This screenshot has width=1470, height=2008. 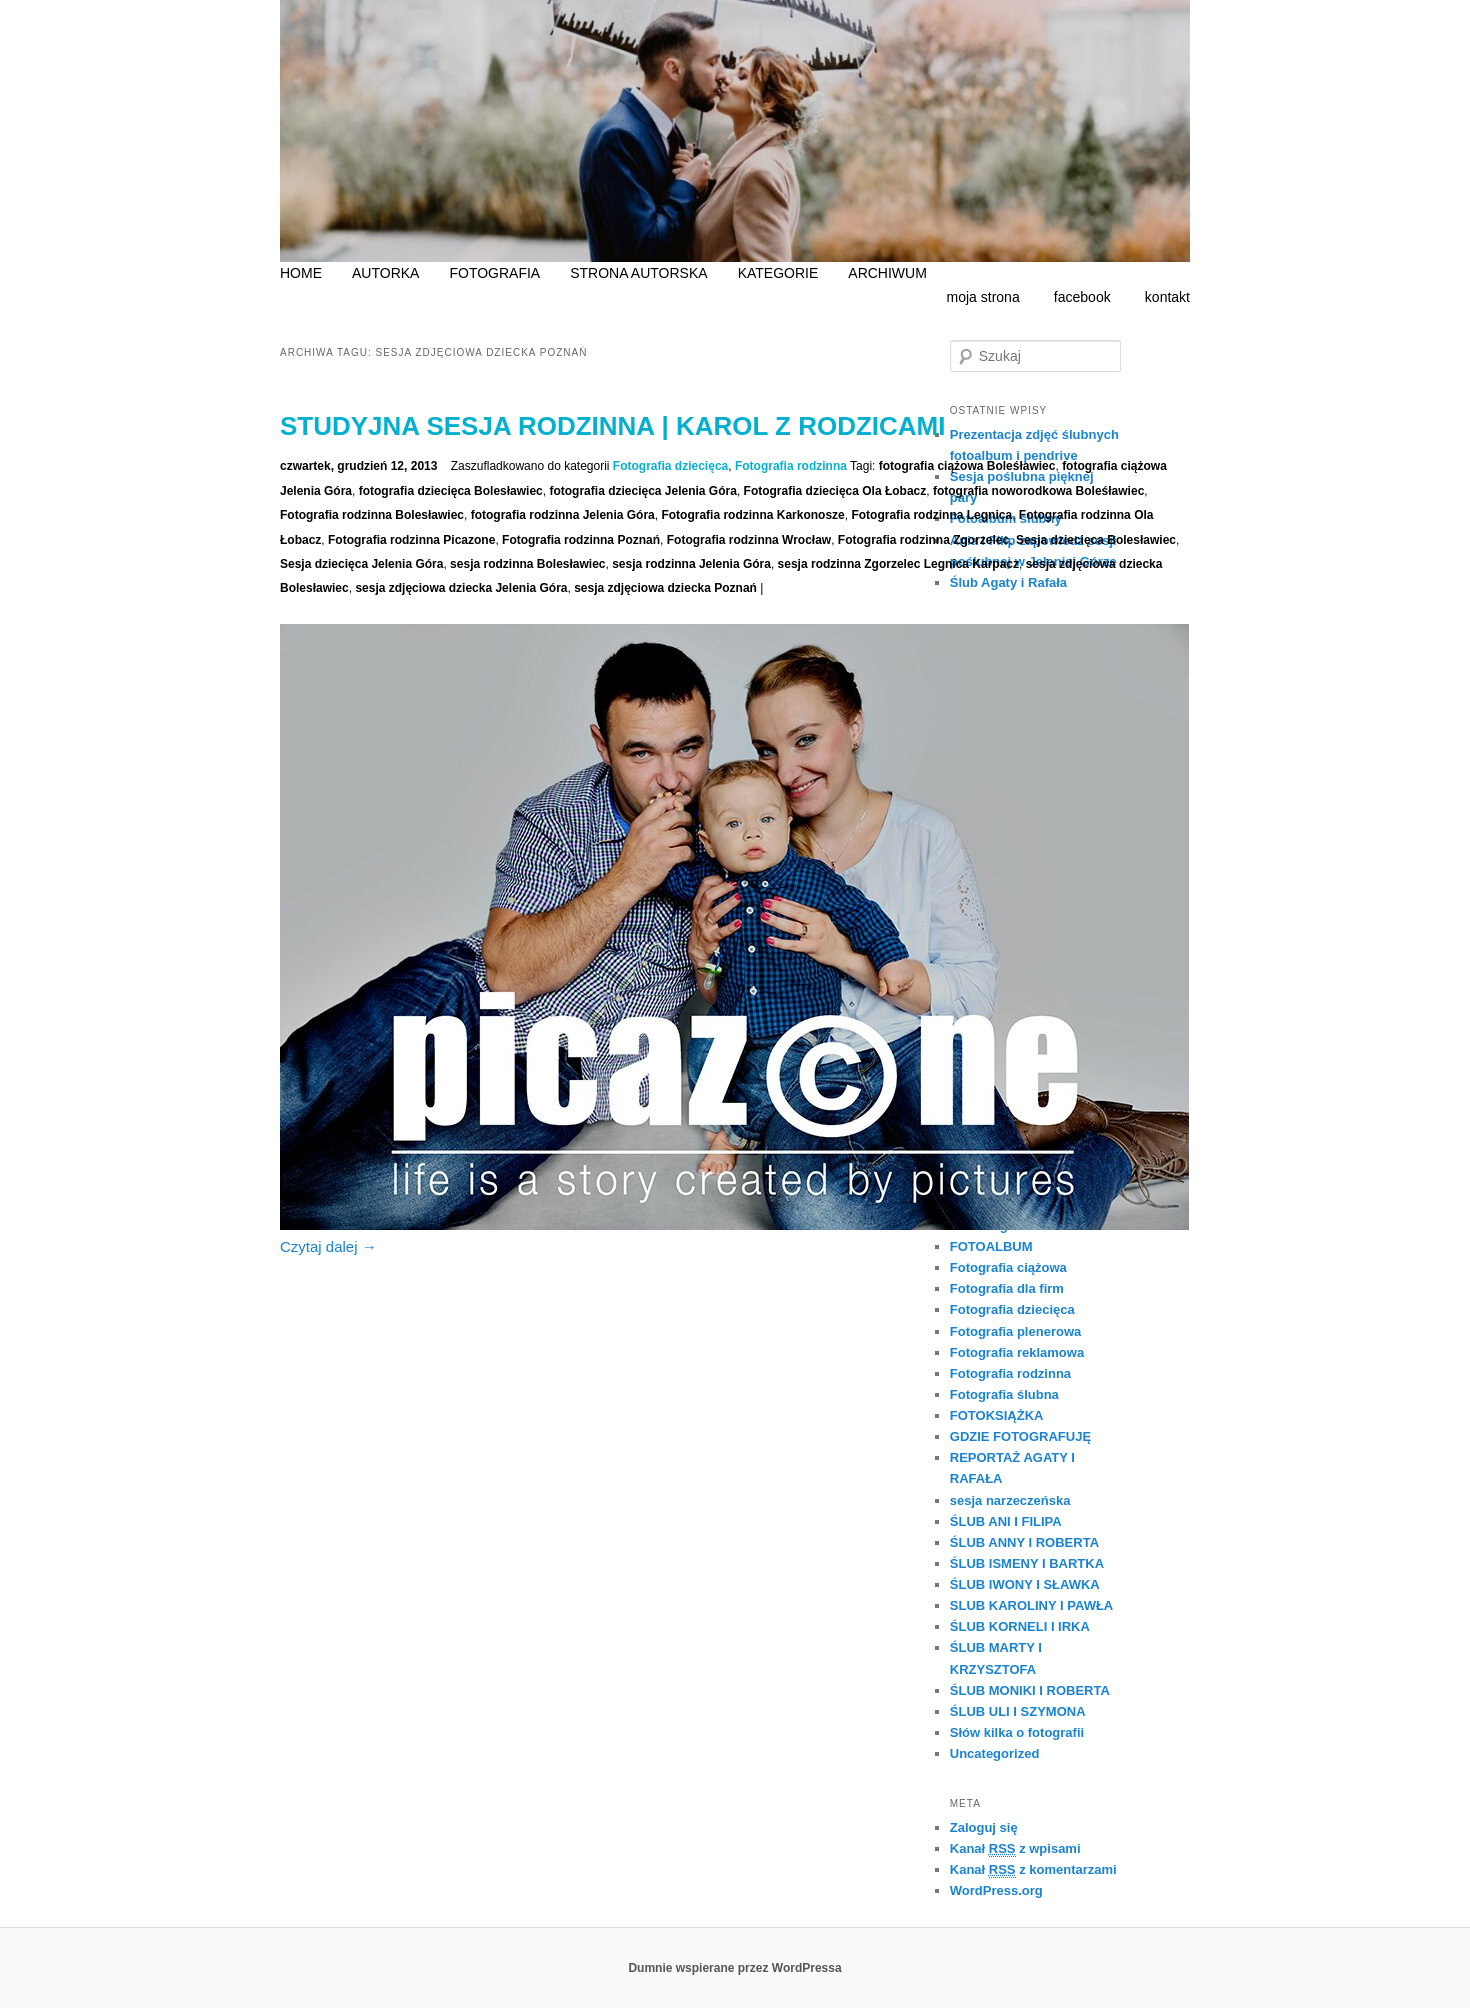 What do you see at coordinates (1015, 1848) in the screenshot?
I see `Kanał z wpisami` at bounding box center [1015, 1848].